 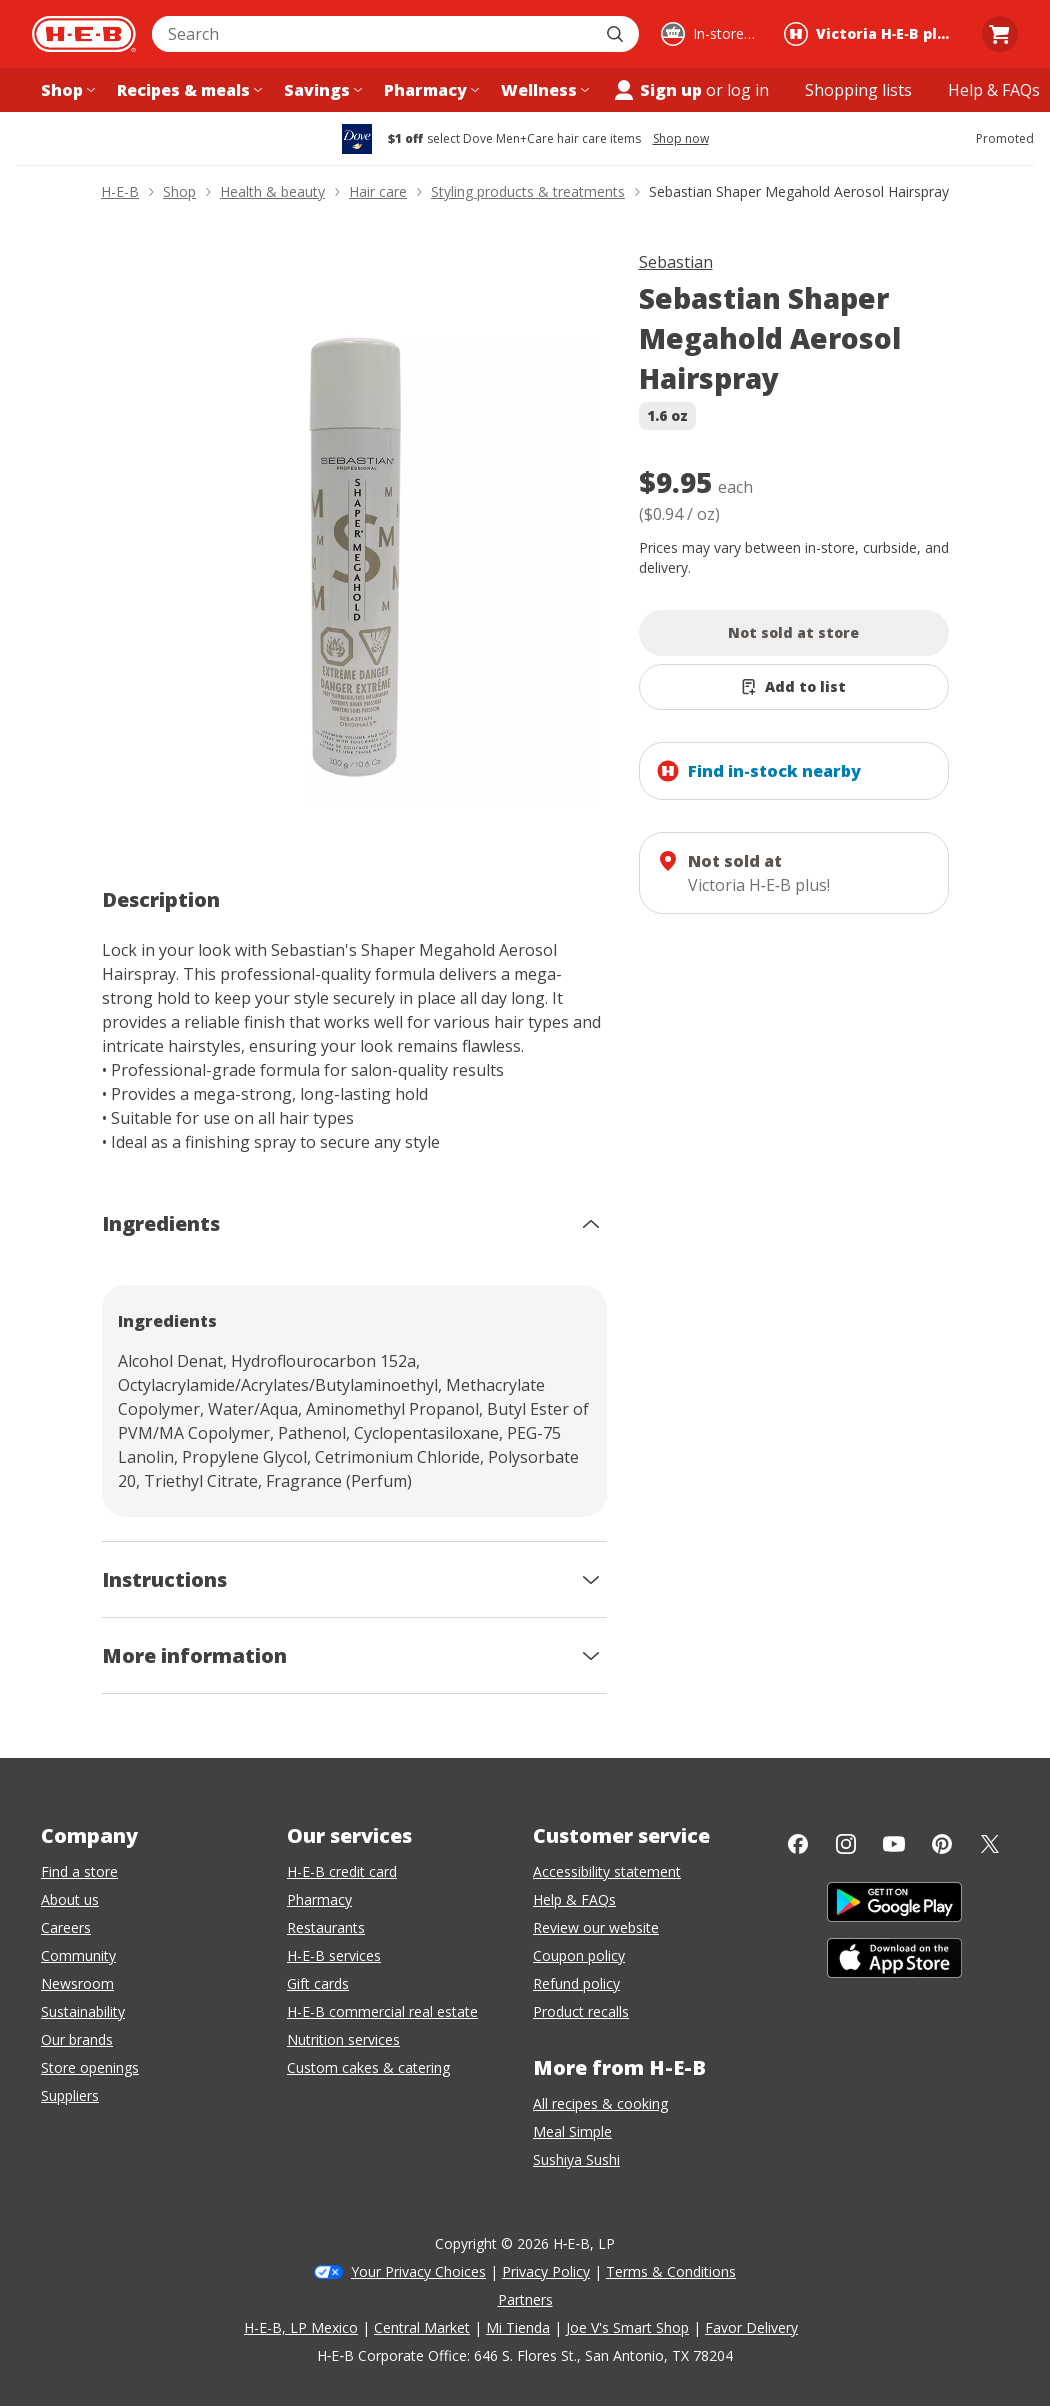 What do you see at coordinates (657, 90) in the screenshot?
I see `Sign up` at bounding box center [657, 90].